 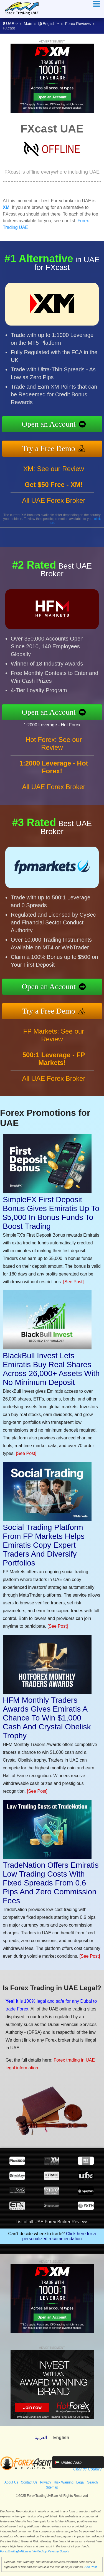 What do you see at coordinates (52, 2487) in the screenshot?
I see `Sitemap` at bounding box center [52, 2487].